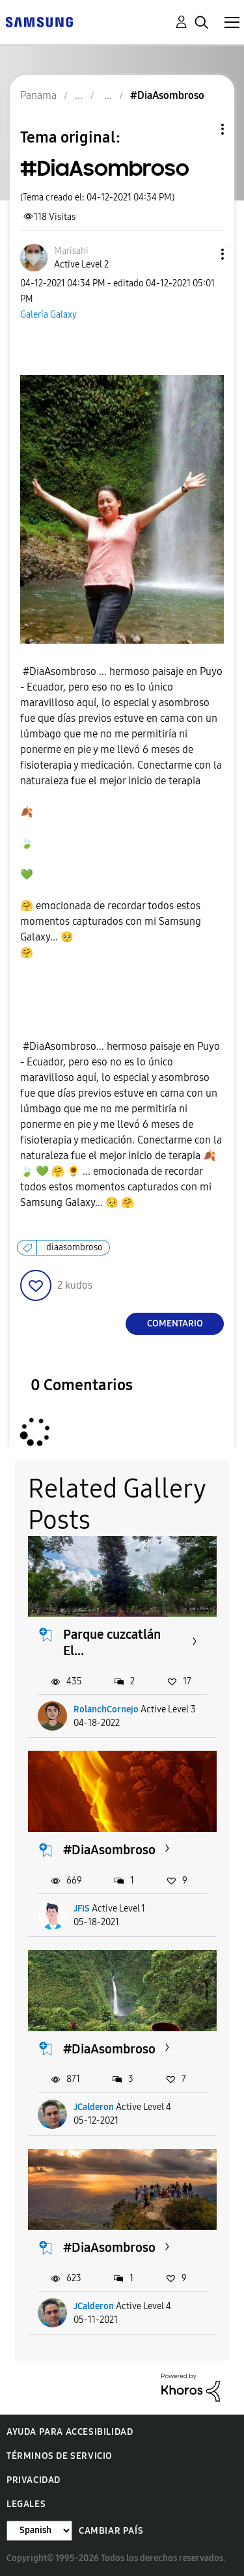 The image size is (244, 2576). I want to click on Legales, so click(26, 2504).